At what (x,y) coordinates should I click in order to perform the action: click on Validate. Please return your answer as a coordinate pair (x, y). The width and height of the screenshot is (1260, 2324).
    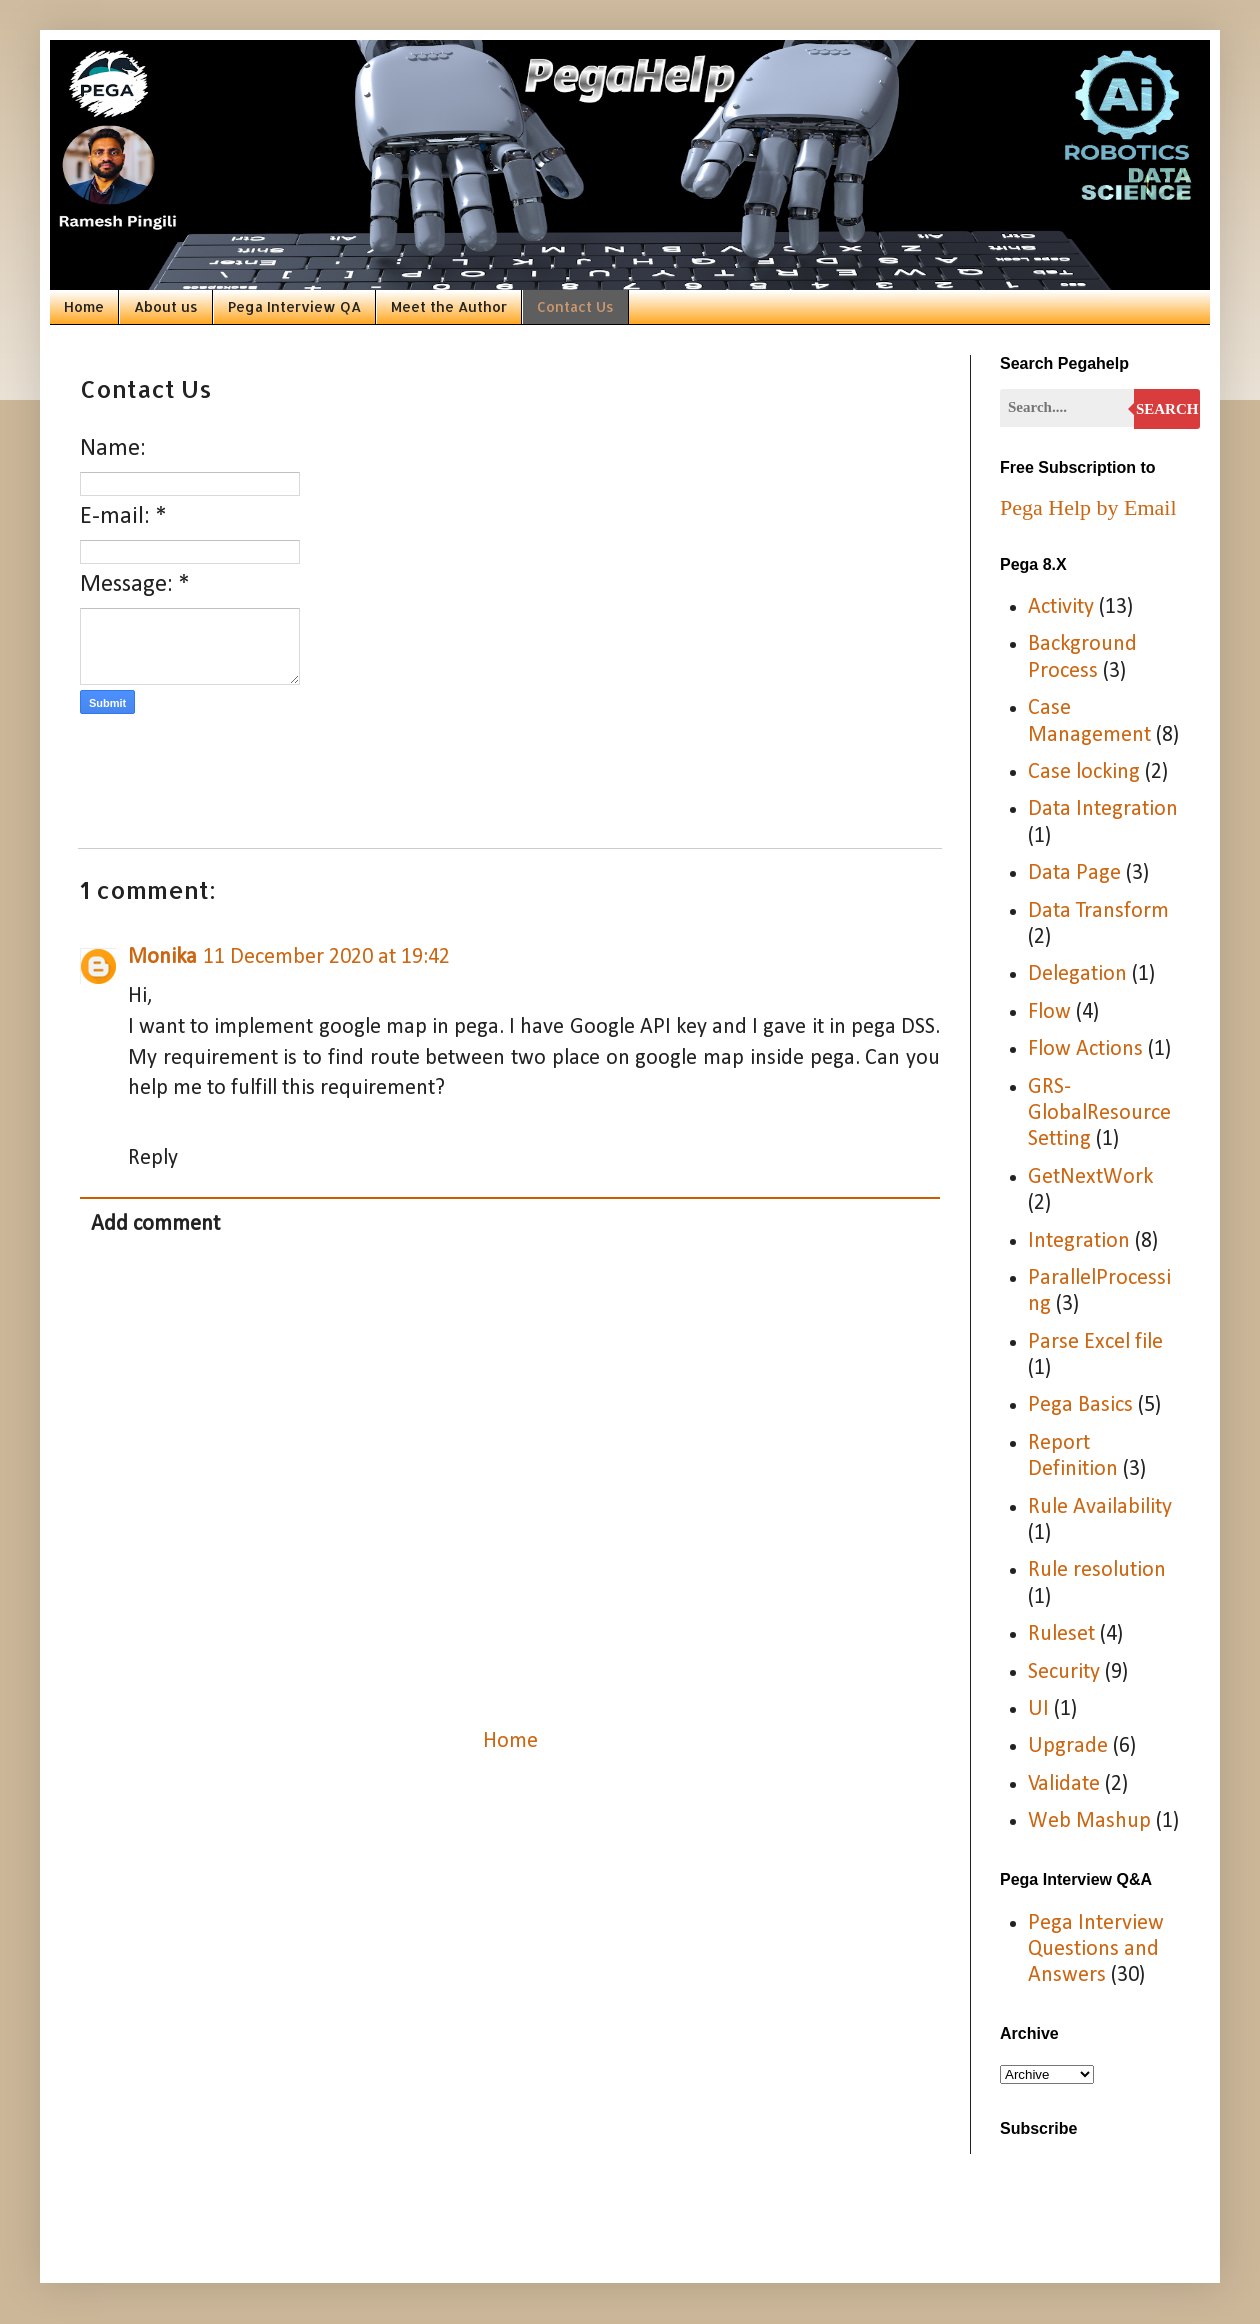
    Looking at the image, I should click on (1064, 1784).